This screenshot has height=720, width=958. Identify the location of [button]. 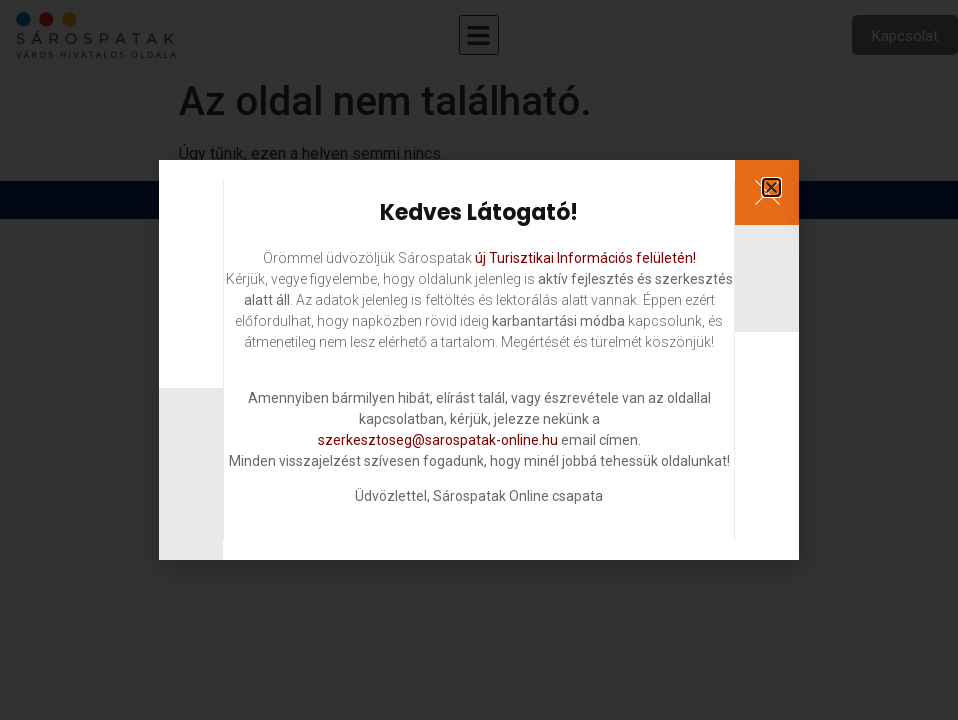
(771, 187).